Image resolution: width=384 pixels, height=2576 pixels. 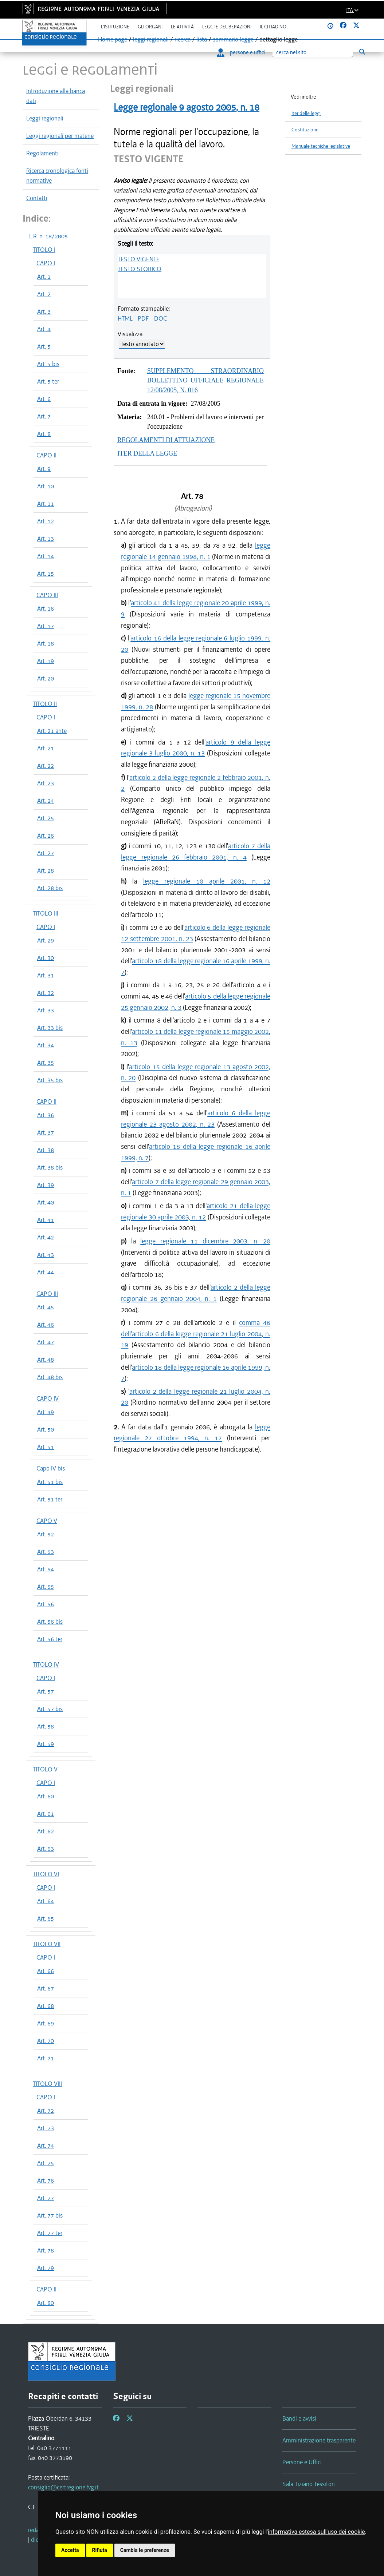 What do you see at coordinates (45, 643) in the screenshot?
I see `Art. 18` at bounding box center [45, 643].